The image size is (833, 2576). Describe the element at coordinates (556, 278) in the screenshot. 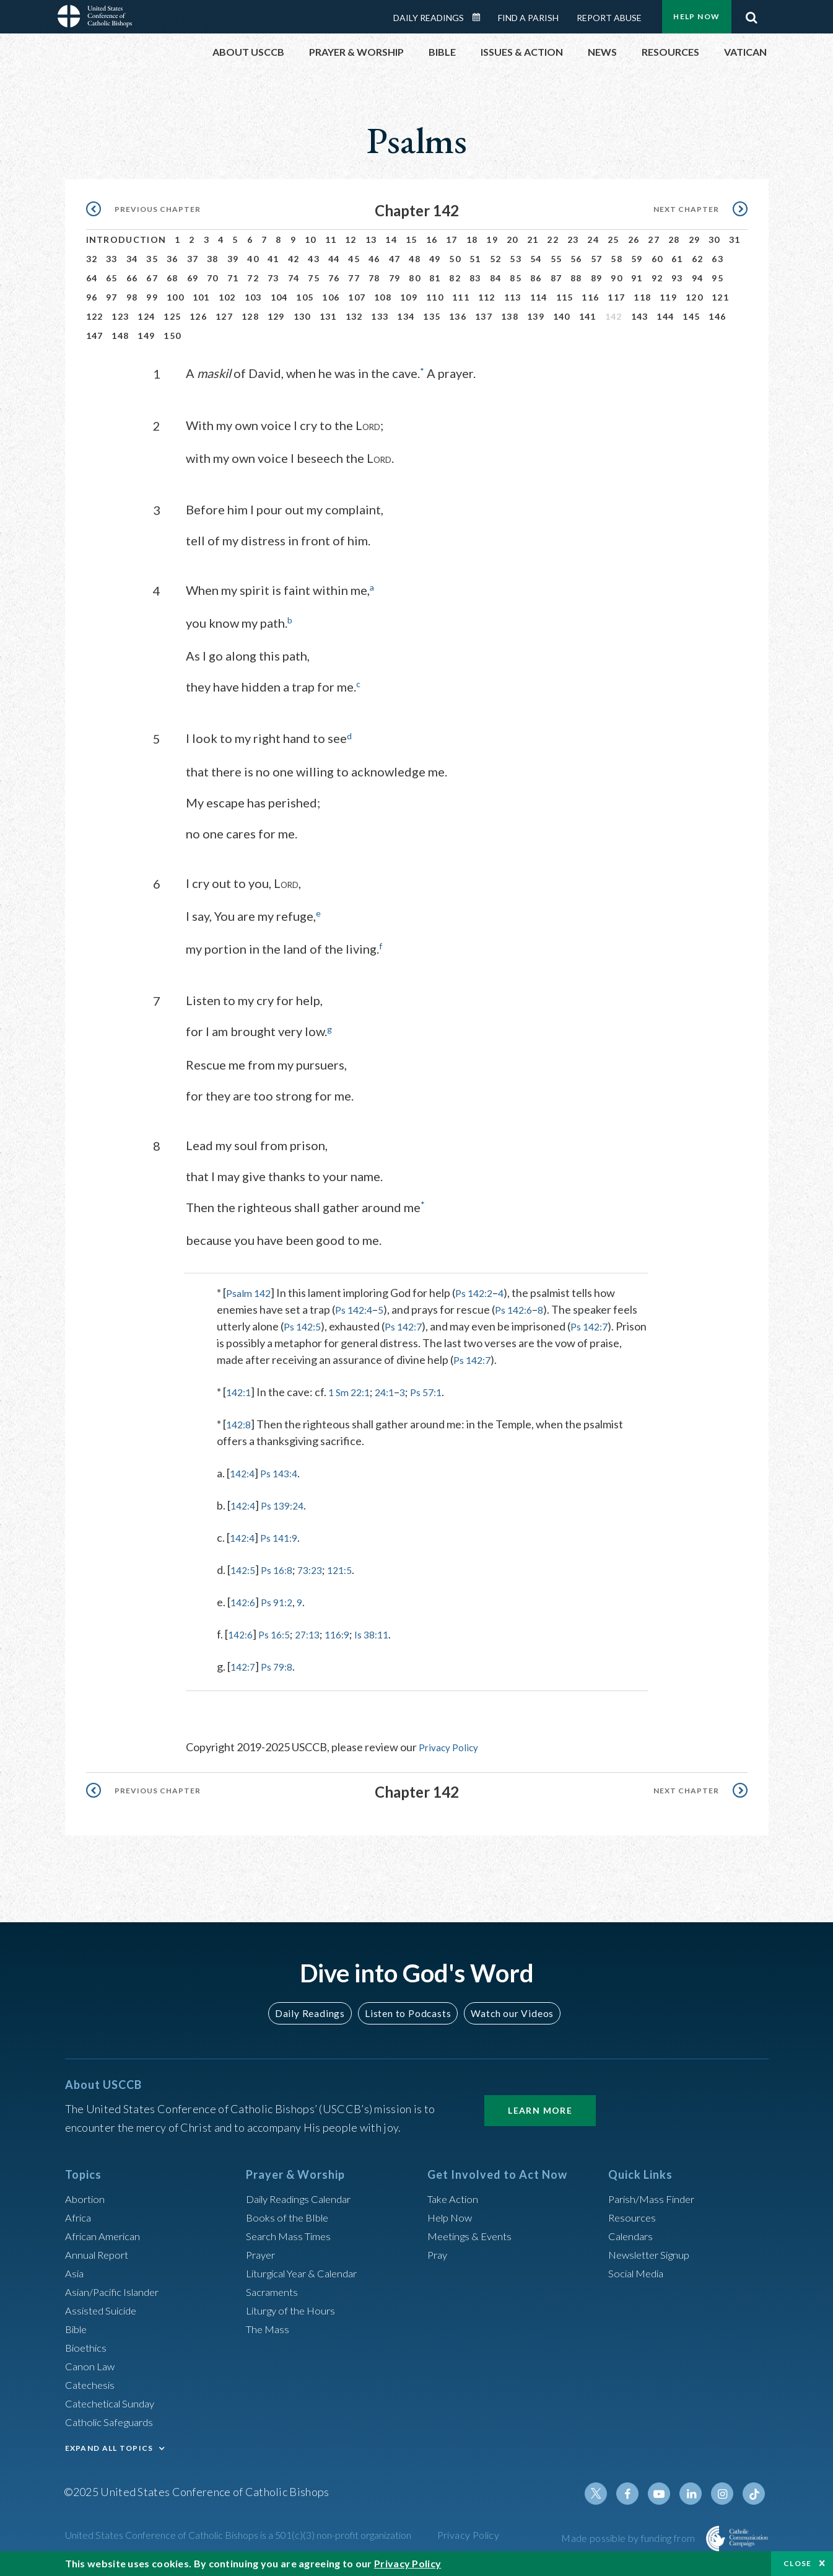

I see `87` at that location.